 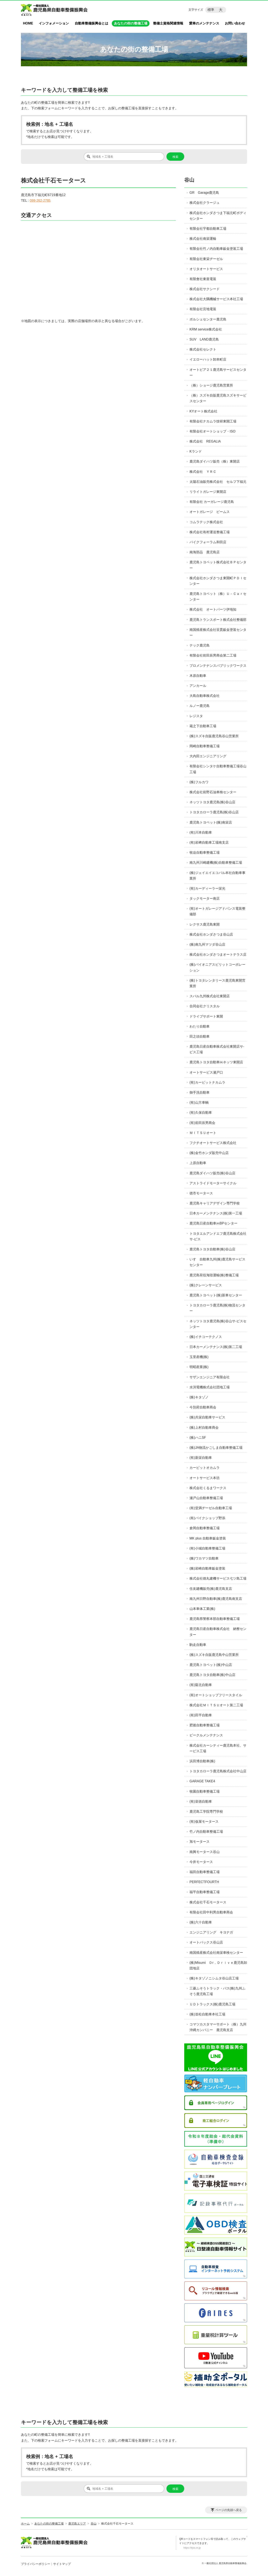 What do you see at coordinates (212, 792) in the screenshot?
I see `株式会社前野石油車検センター` at bounding box center [212, 792].